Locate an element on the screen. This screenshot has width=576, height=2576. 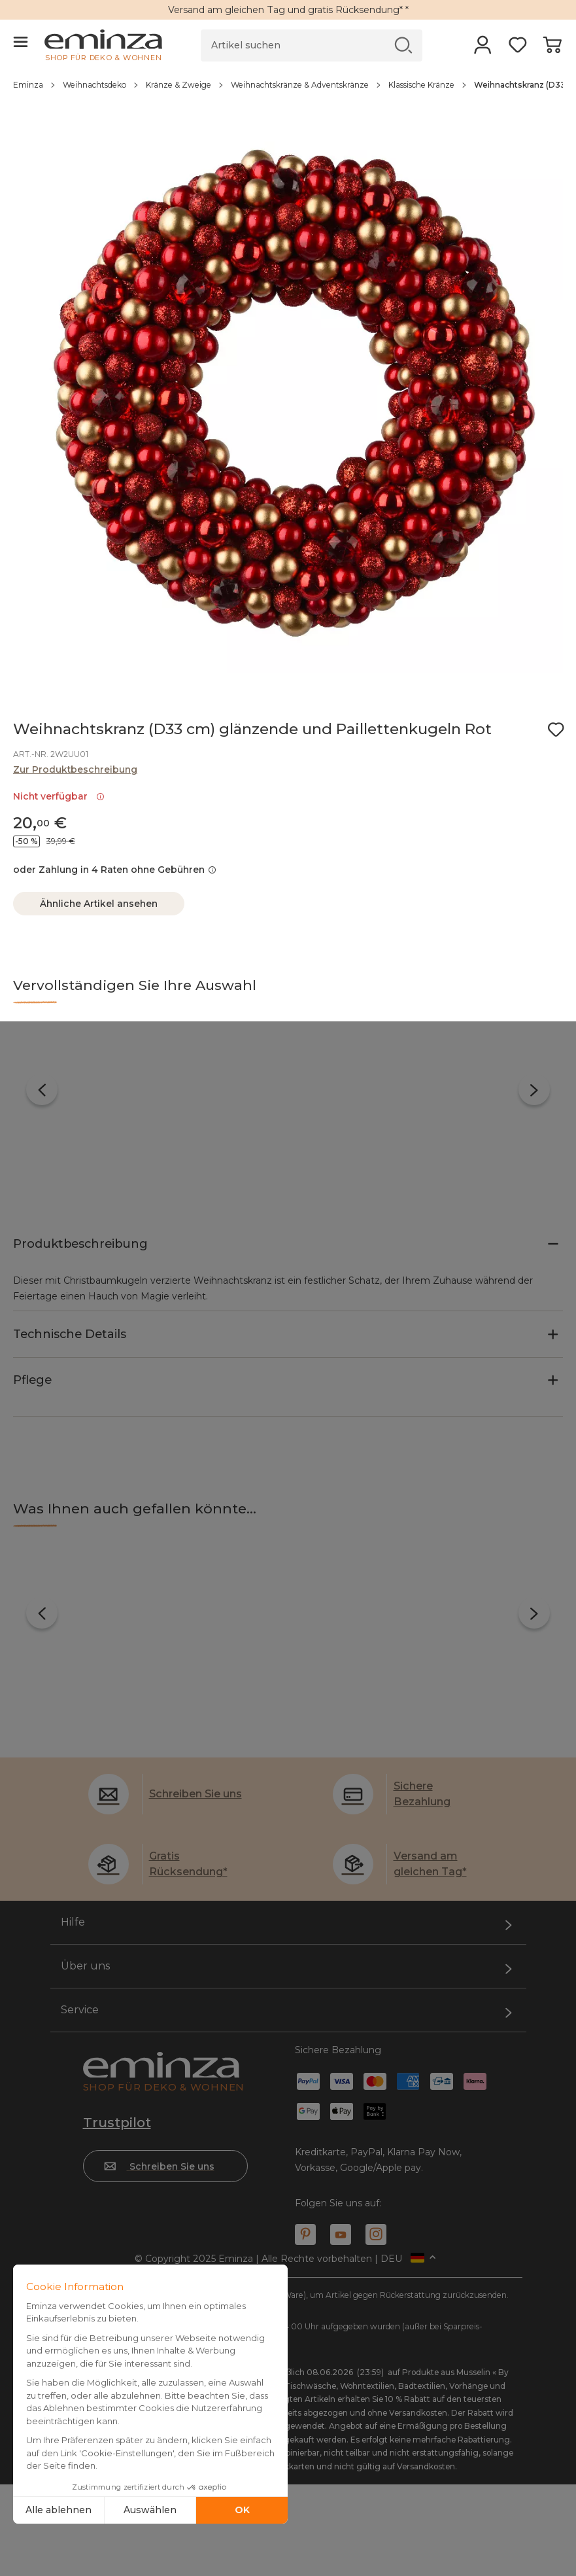
[Symbol : Meine Wunschliste] is located at coordinates (556, 729).